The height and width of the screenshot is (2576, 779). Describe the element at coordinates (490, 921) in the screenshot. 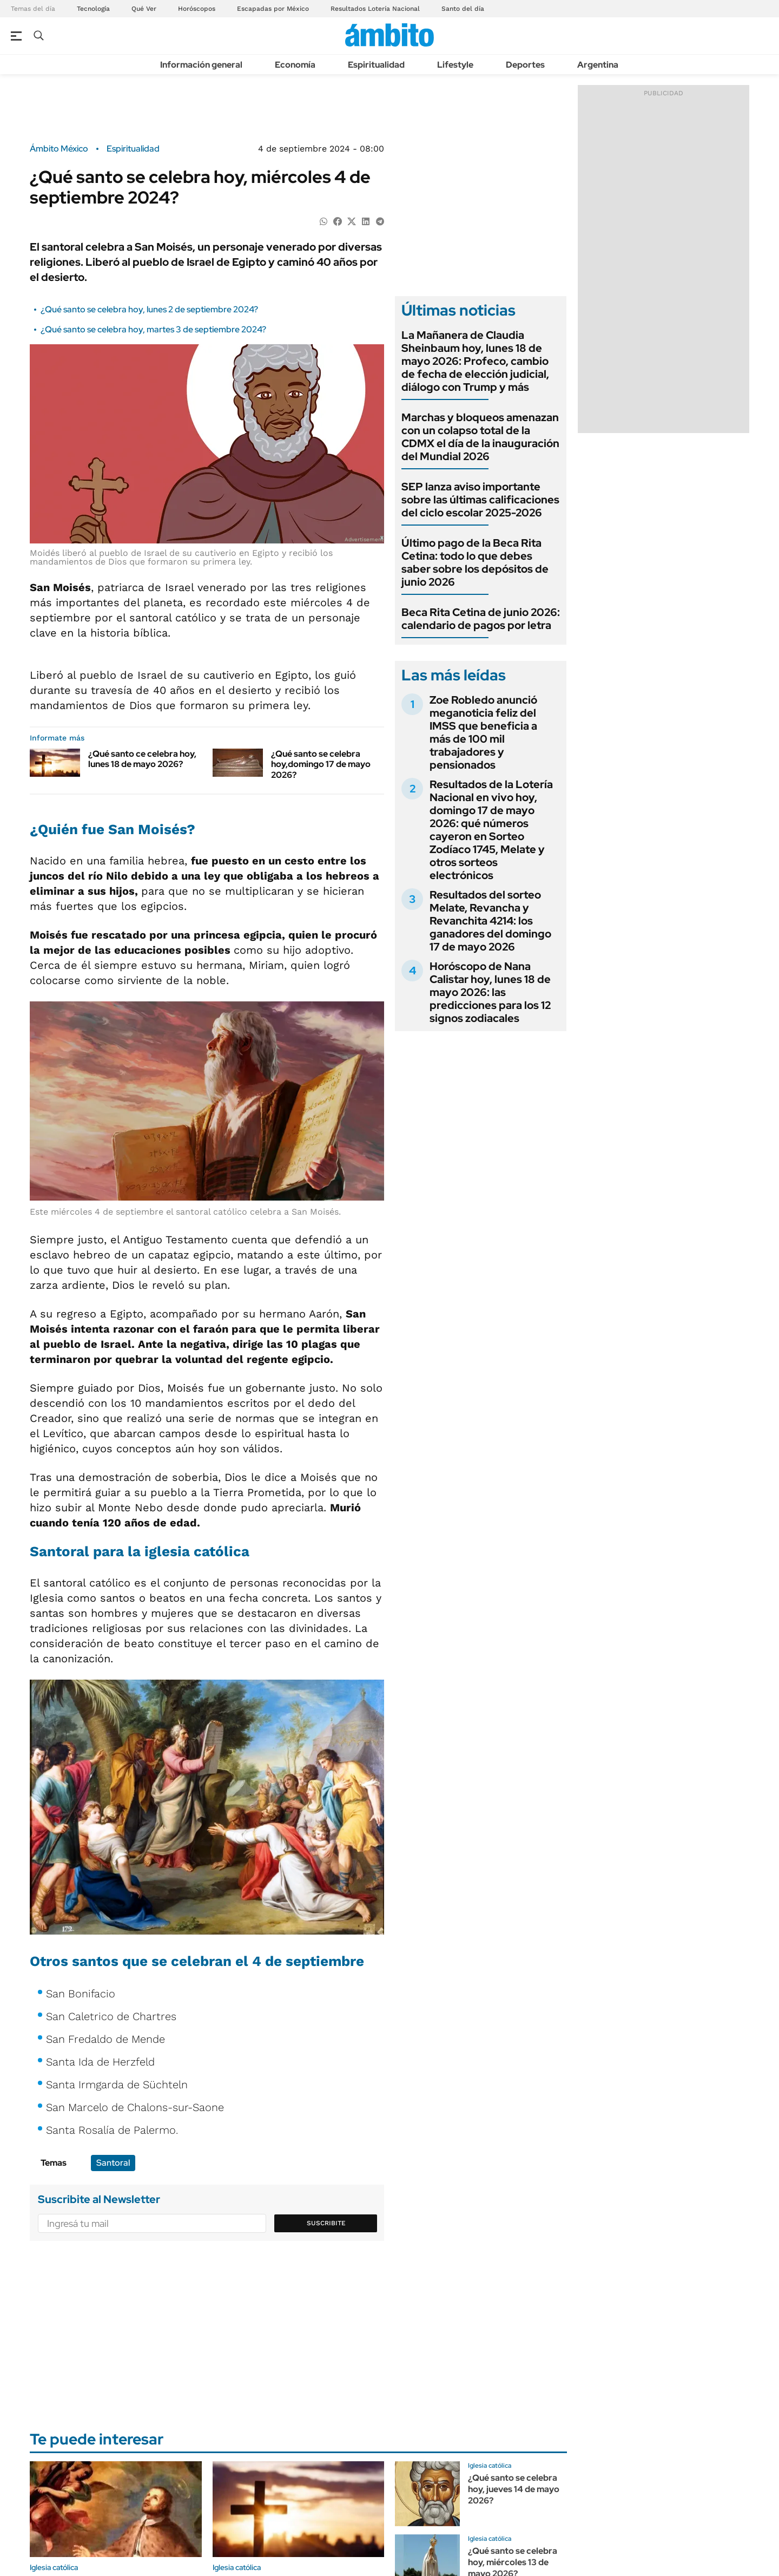

I see `Resultados del sorteo Melate, Revancha y Revanchita 4214: los ganadores del domingo 17 de mayo 2026` at that location.